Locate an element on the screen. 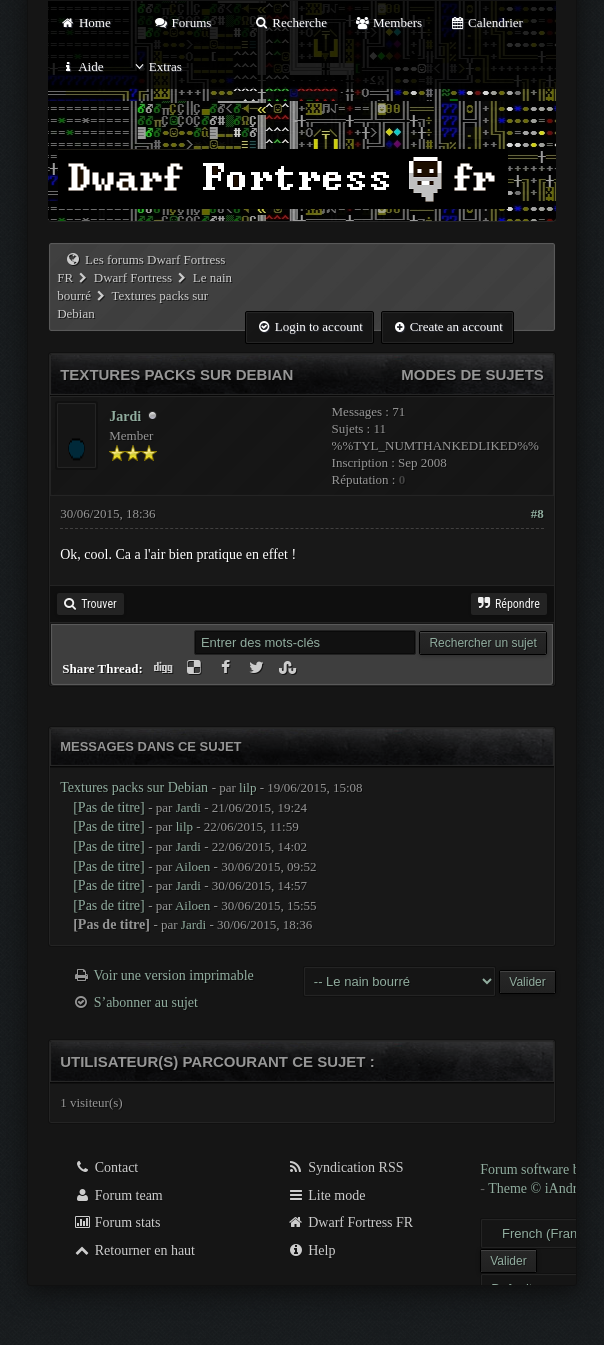 The width and height of the screenshot is (604, 1345). Recherche is located at coordinates (291, 22).